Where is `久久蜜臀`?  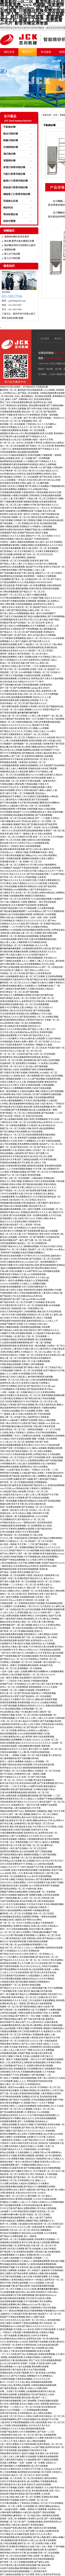
久久蜜臀 is located at coordinates (39, 2438).